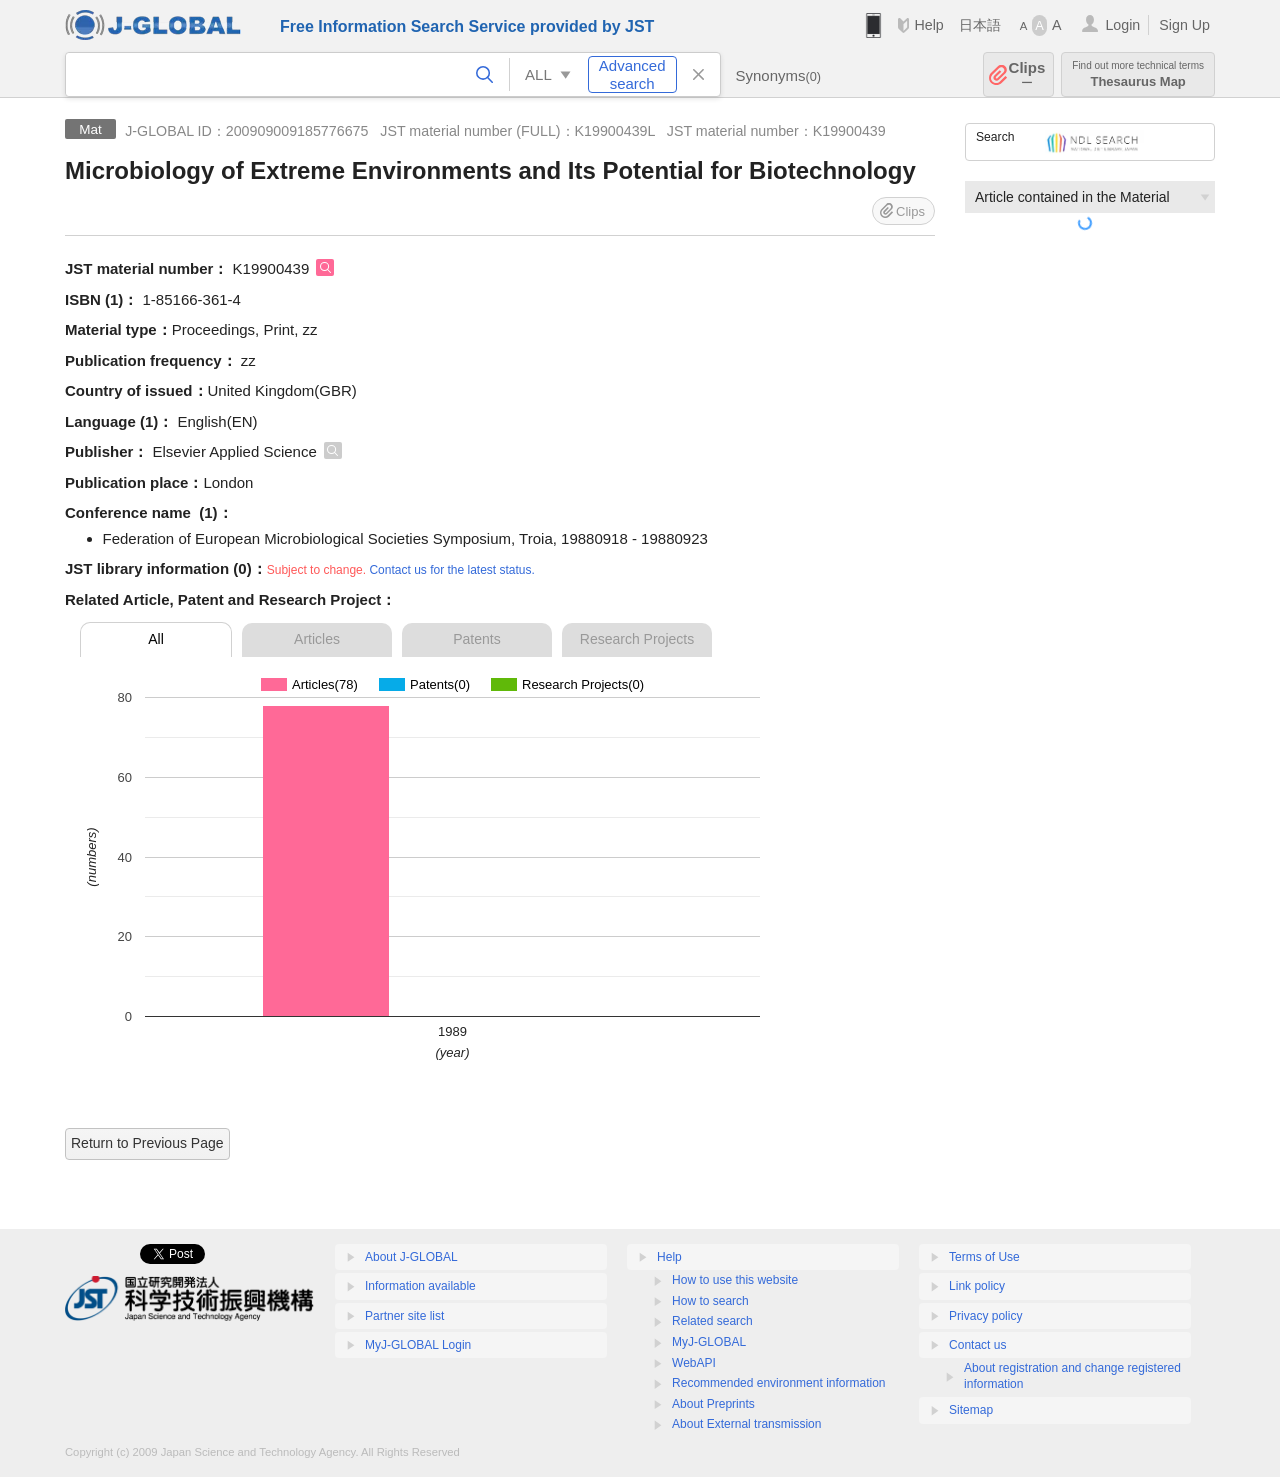  Describe the element at coordinates (418, 1345) in the screenshot. I see `MyJ-GLOBAL Login` at that location.